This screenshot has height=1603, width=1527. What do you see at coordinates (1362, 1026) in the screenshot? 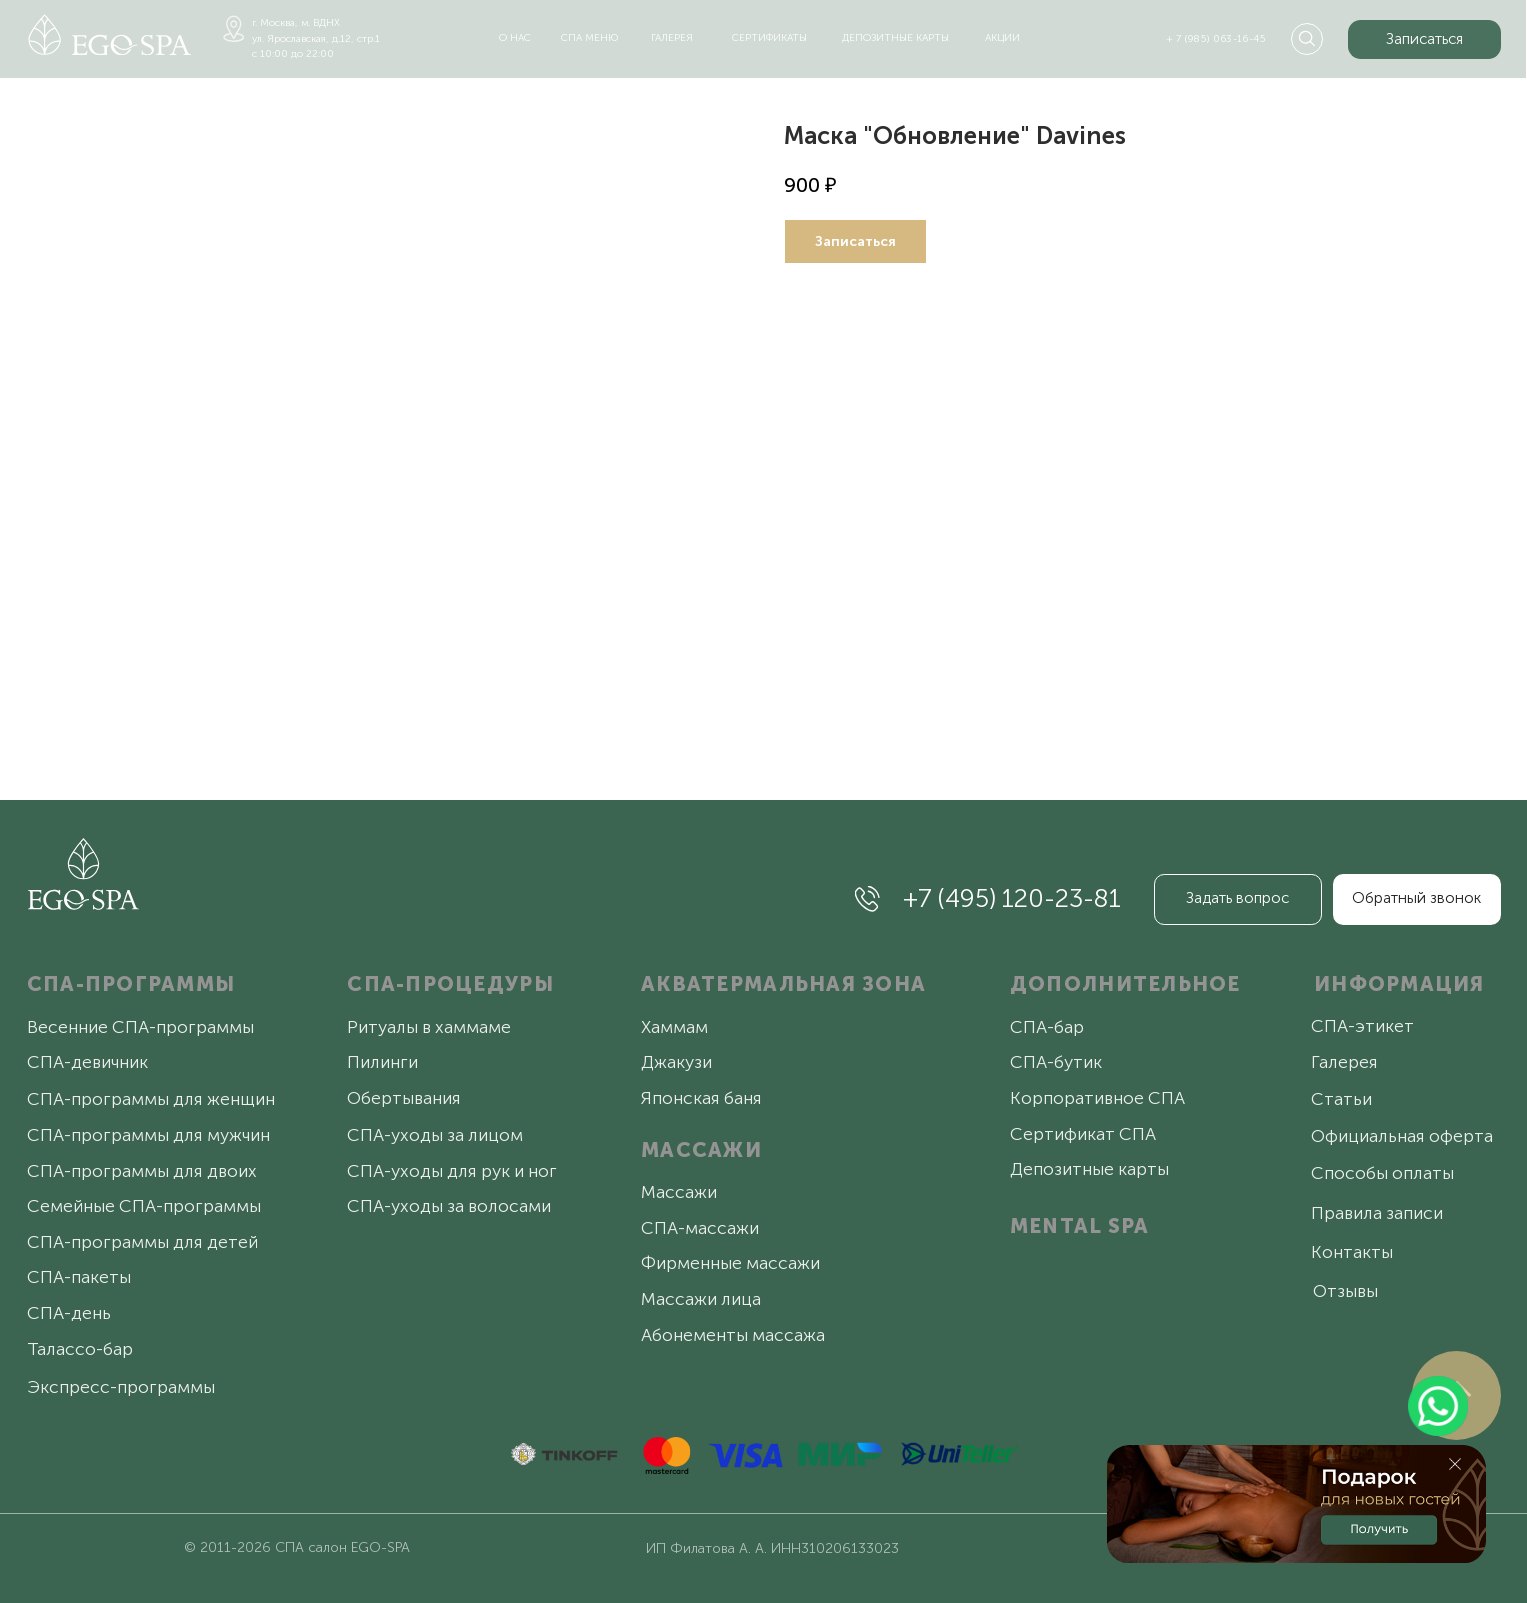
I see `СПА-этикет` at bounding box center [1362, 1026].